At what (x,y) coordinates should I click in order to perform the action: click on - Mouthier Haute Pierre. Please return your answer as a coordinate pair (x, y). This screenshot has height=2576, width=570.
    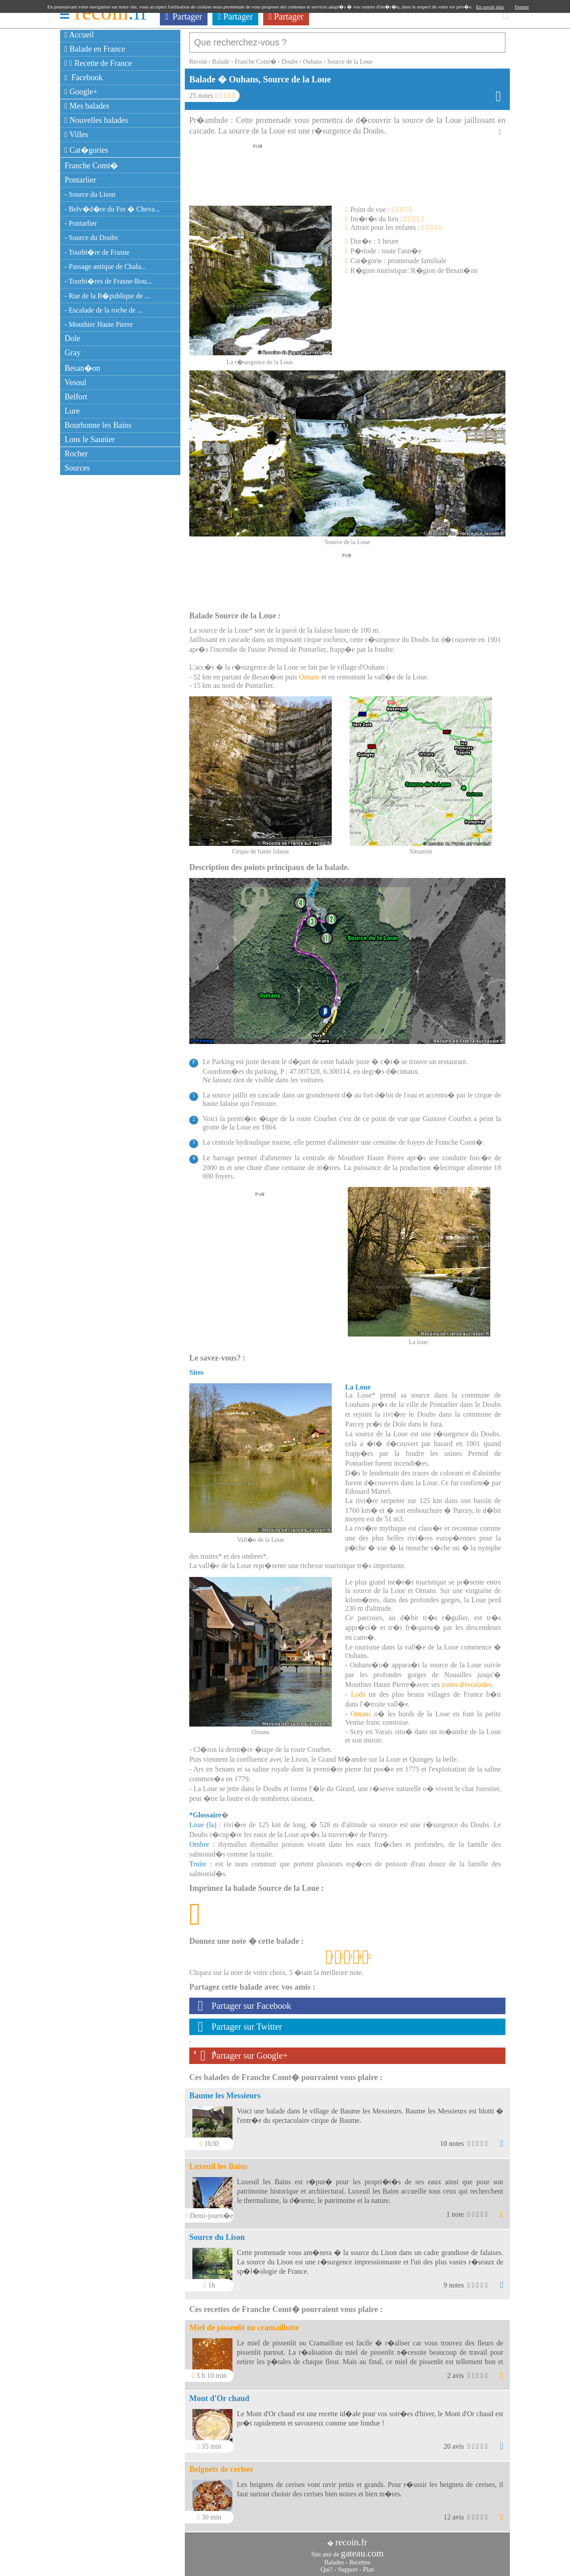
    Looking at the image, I should click on (99, 324).